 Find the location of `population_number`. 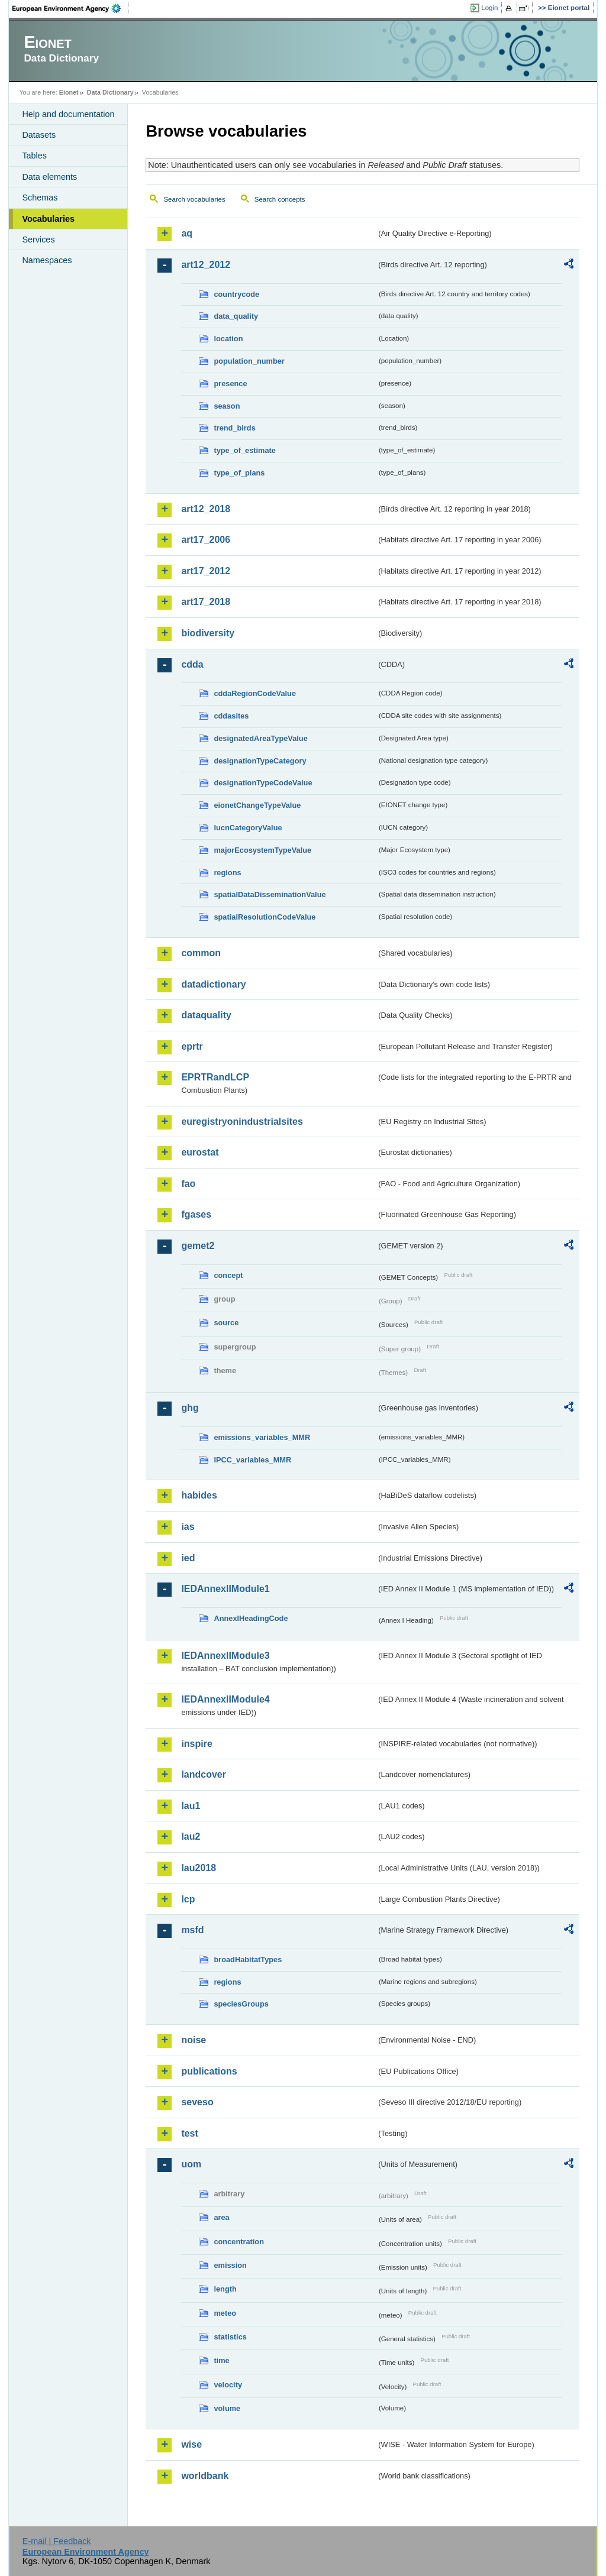

population_number is located at coordinates (249, 361).